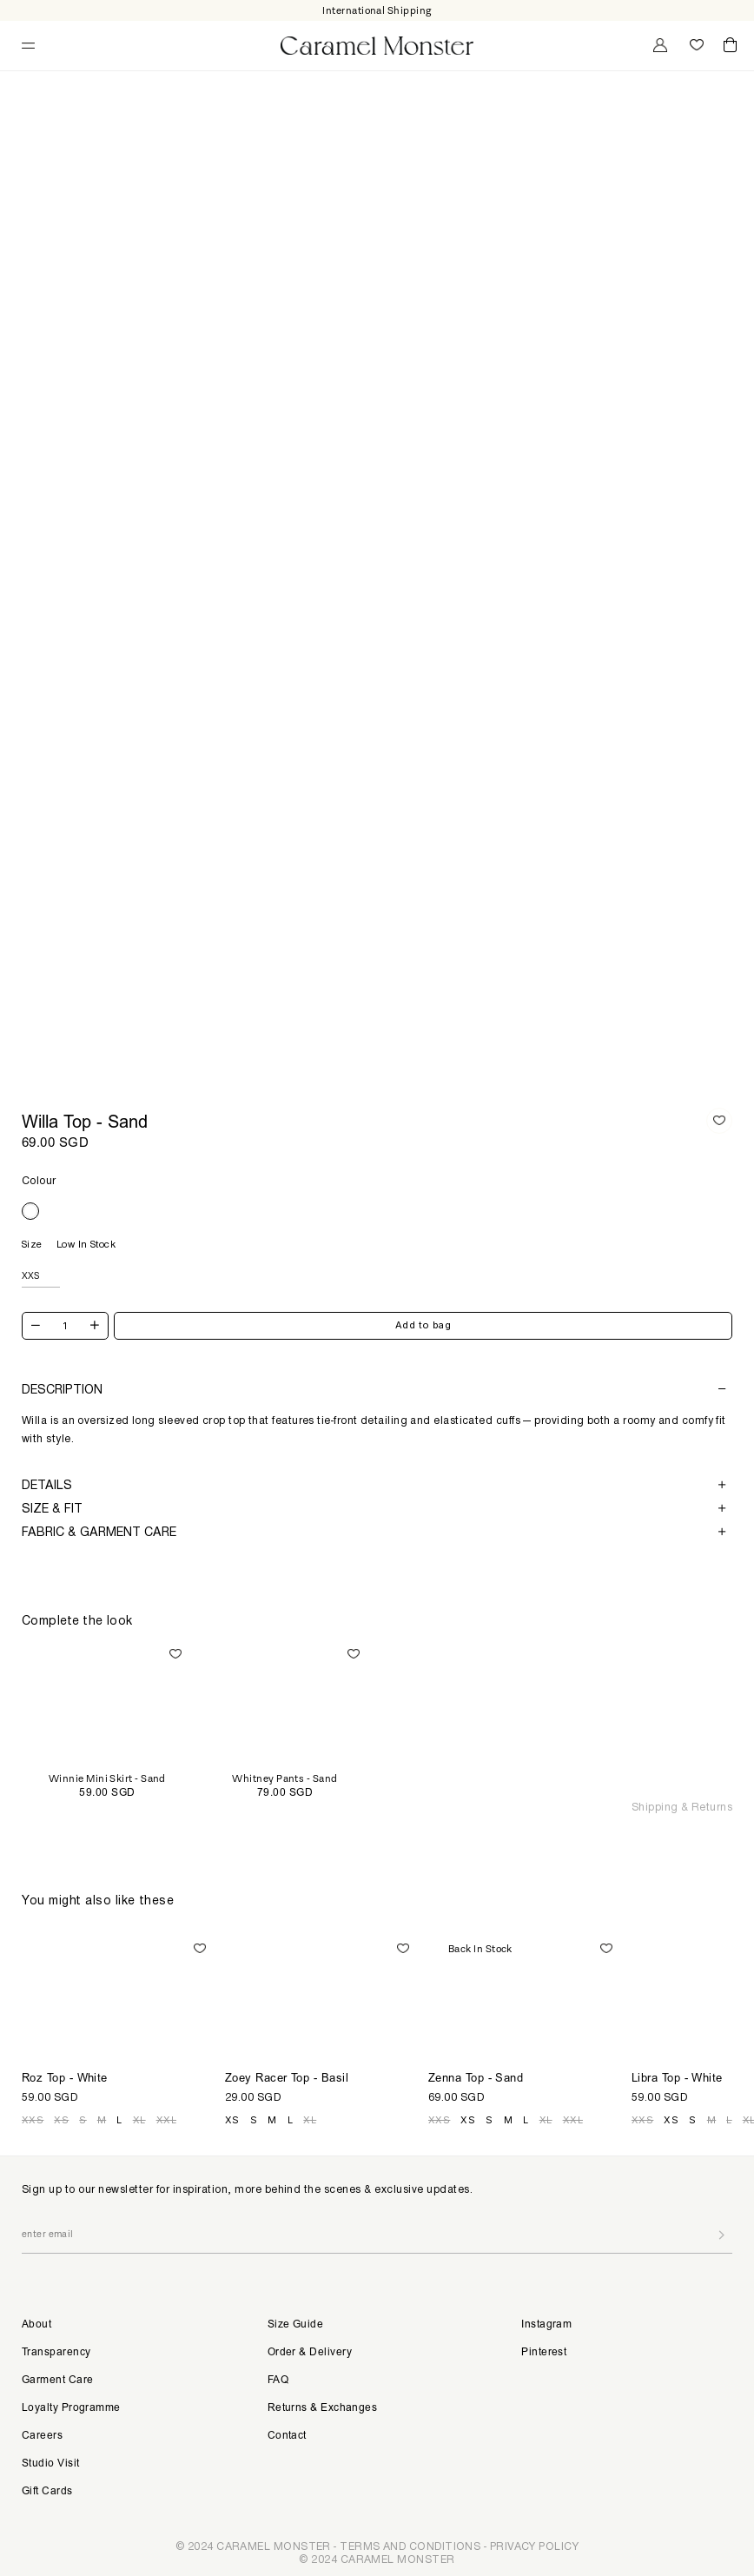  I want to click on Cart (), so click(730, 45).